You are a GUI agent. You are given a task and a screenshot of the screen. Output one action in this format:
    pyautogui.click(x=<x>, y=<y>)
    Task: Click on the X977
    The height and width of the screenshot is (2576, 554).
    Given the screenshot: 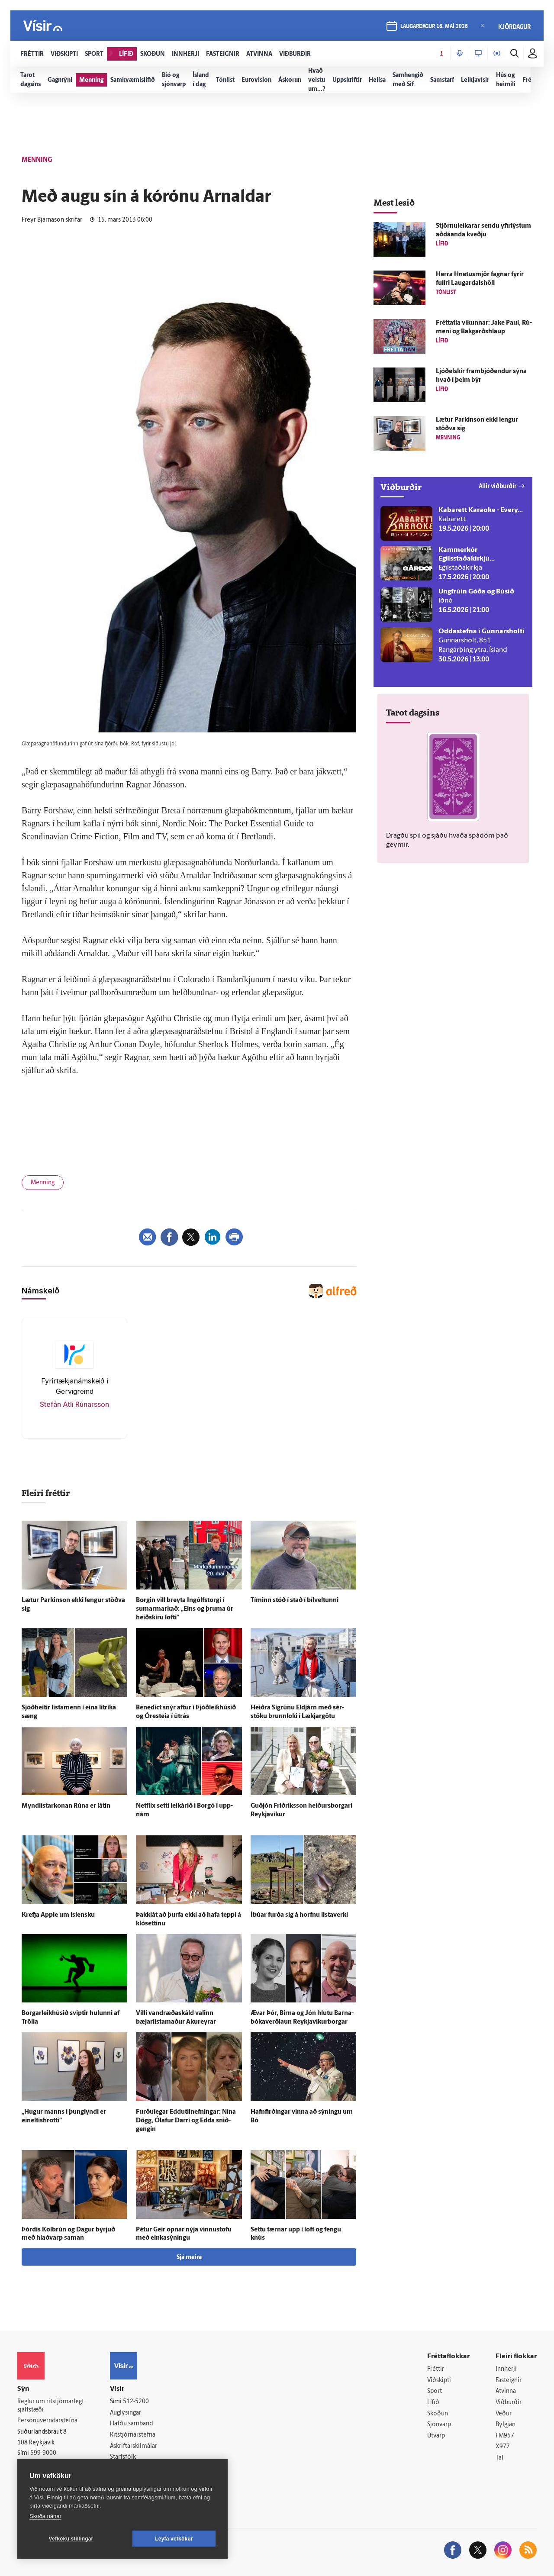 What is the action you would take?
    pyautogui.click(x=503, y=2447)
    